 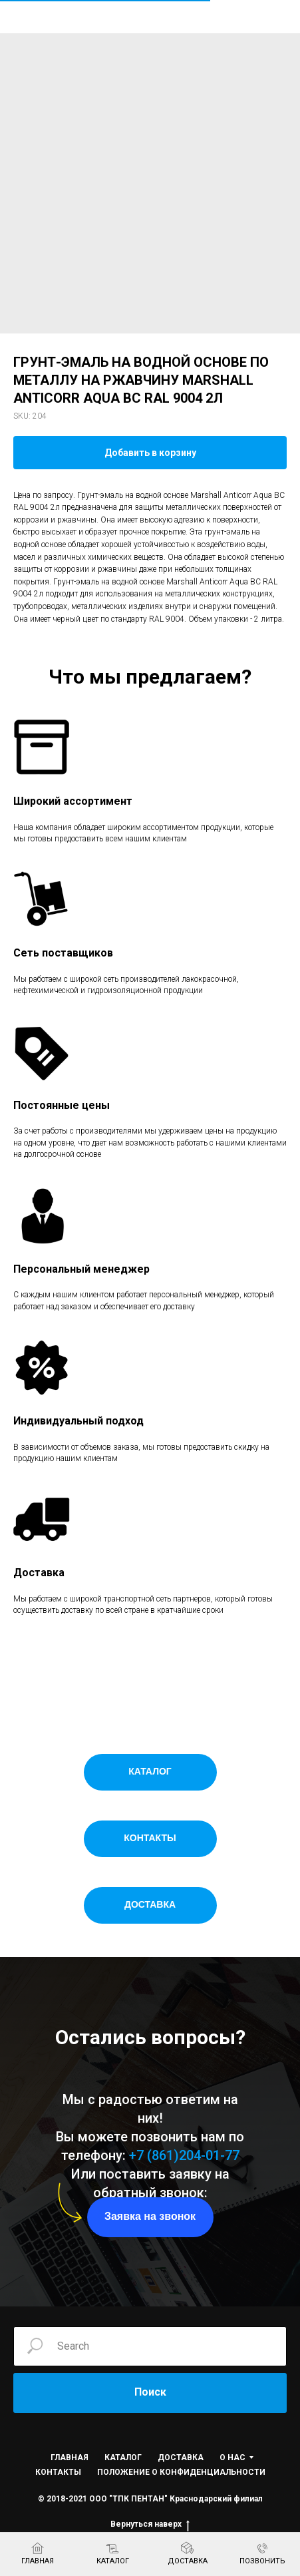 I want to click on +7 (861)204-01-77, so click(x=184, y=2155).